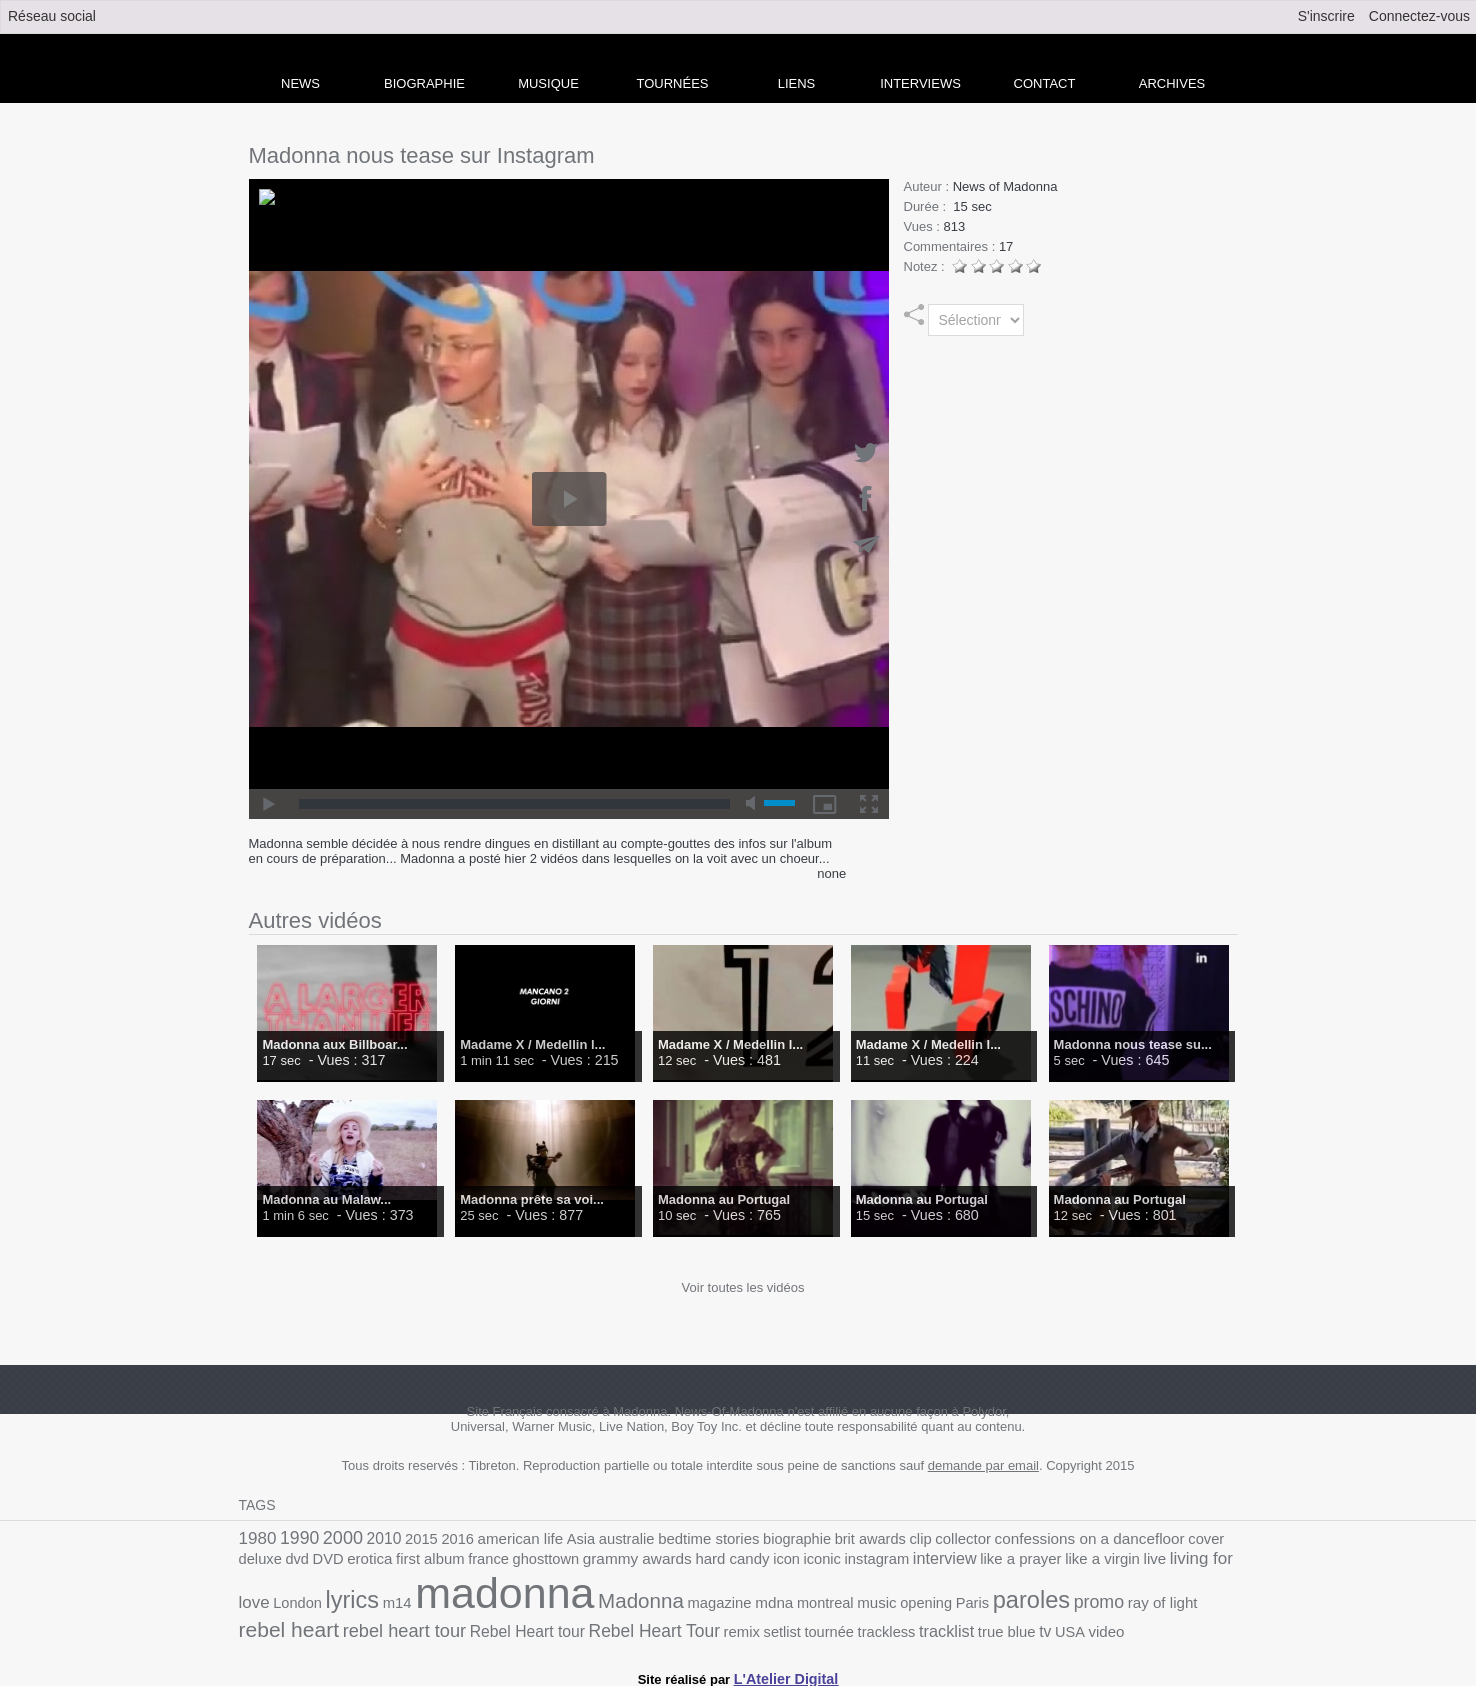 The height and width of the screenshot is (1686, 1476). Describe the element at coordinates (659, 1602) in the screenshot. I see `music` at that location.